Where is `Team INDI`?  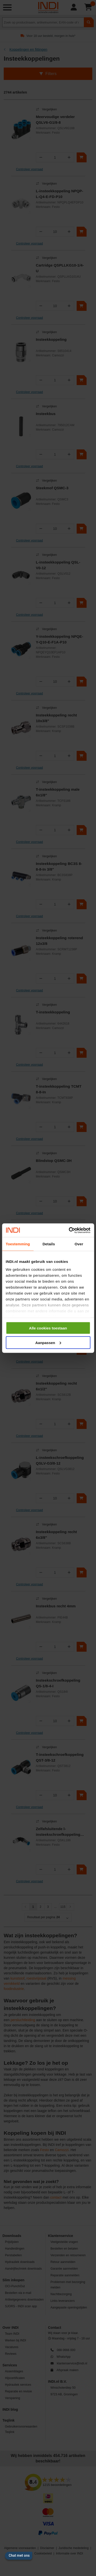
Team INDI is located at coordinates (12, 2333).